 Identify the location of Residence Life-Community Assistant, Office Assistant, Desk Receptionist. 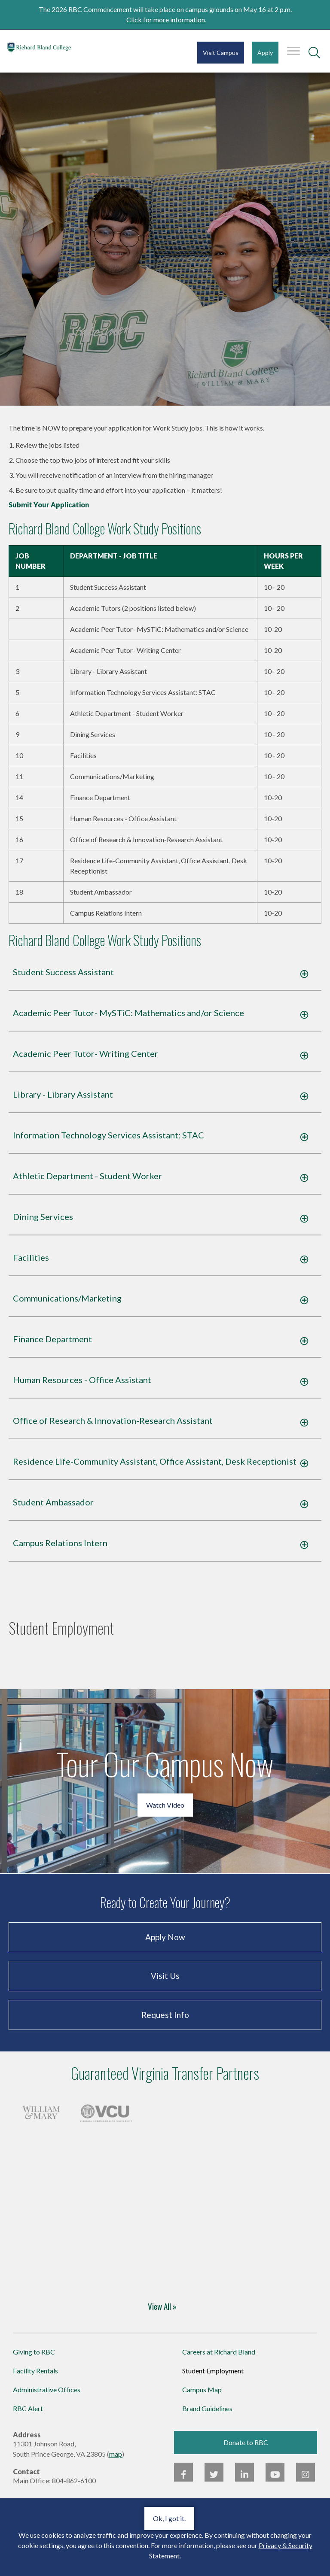
(137, 1498).